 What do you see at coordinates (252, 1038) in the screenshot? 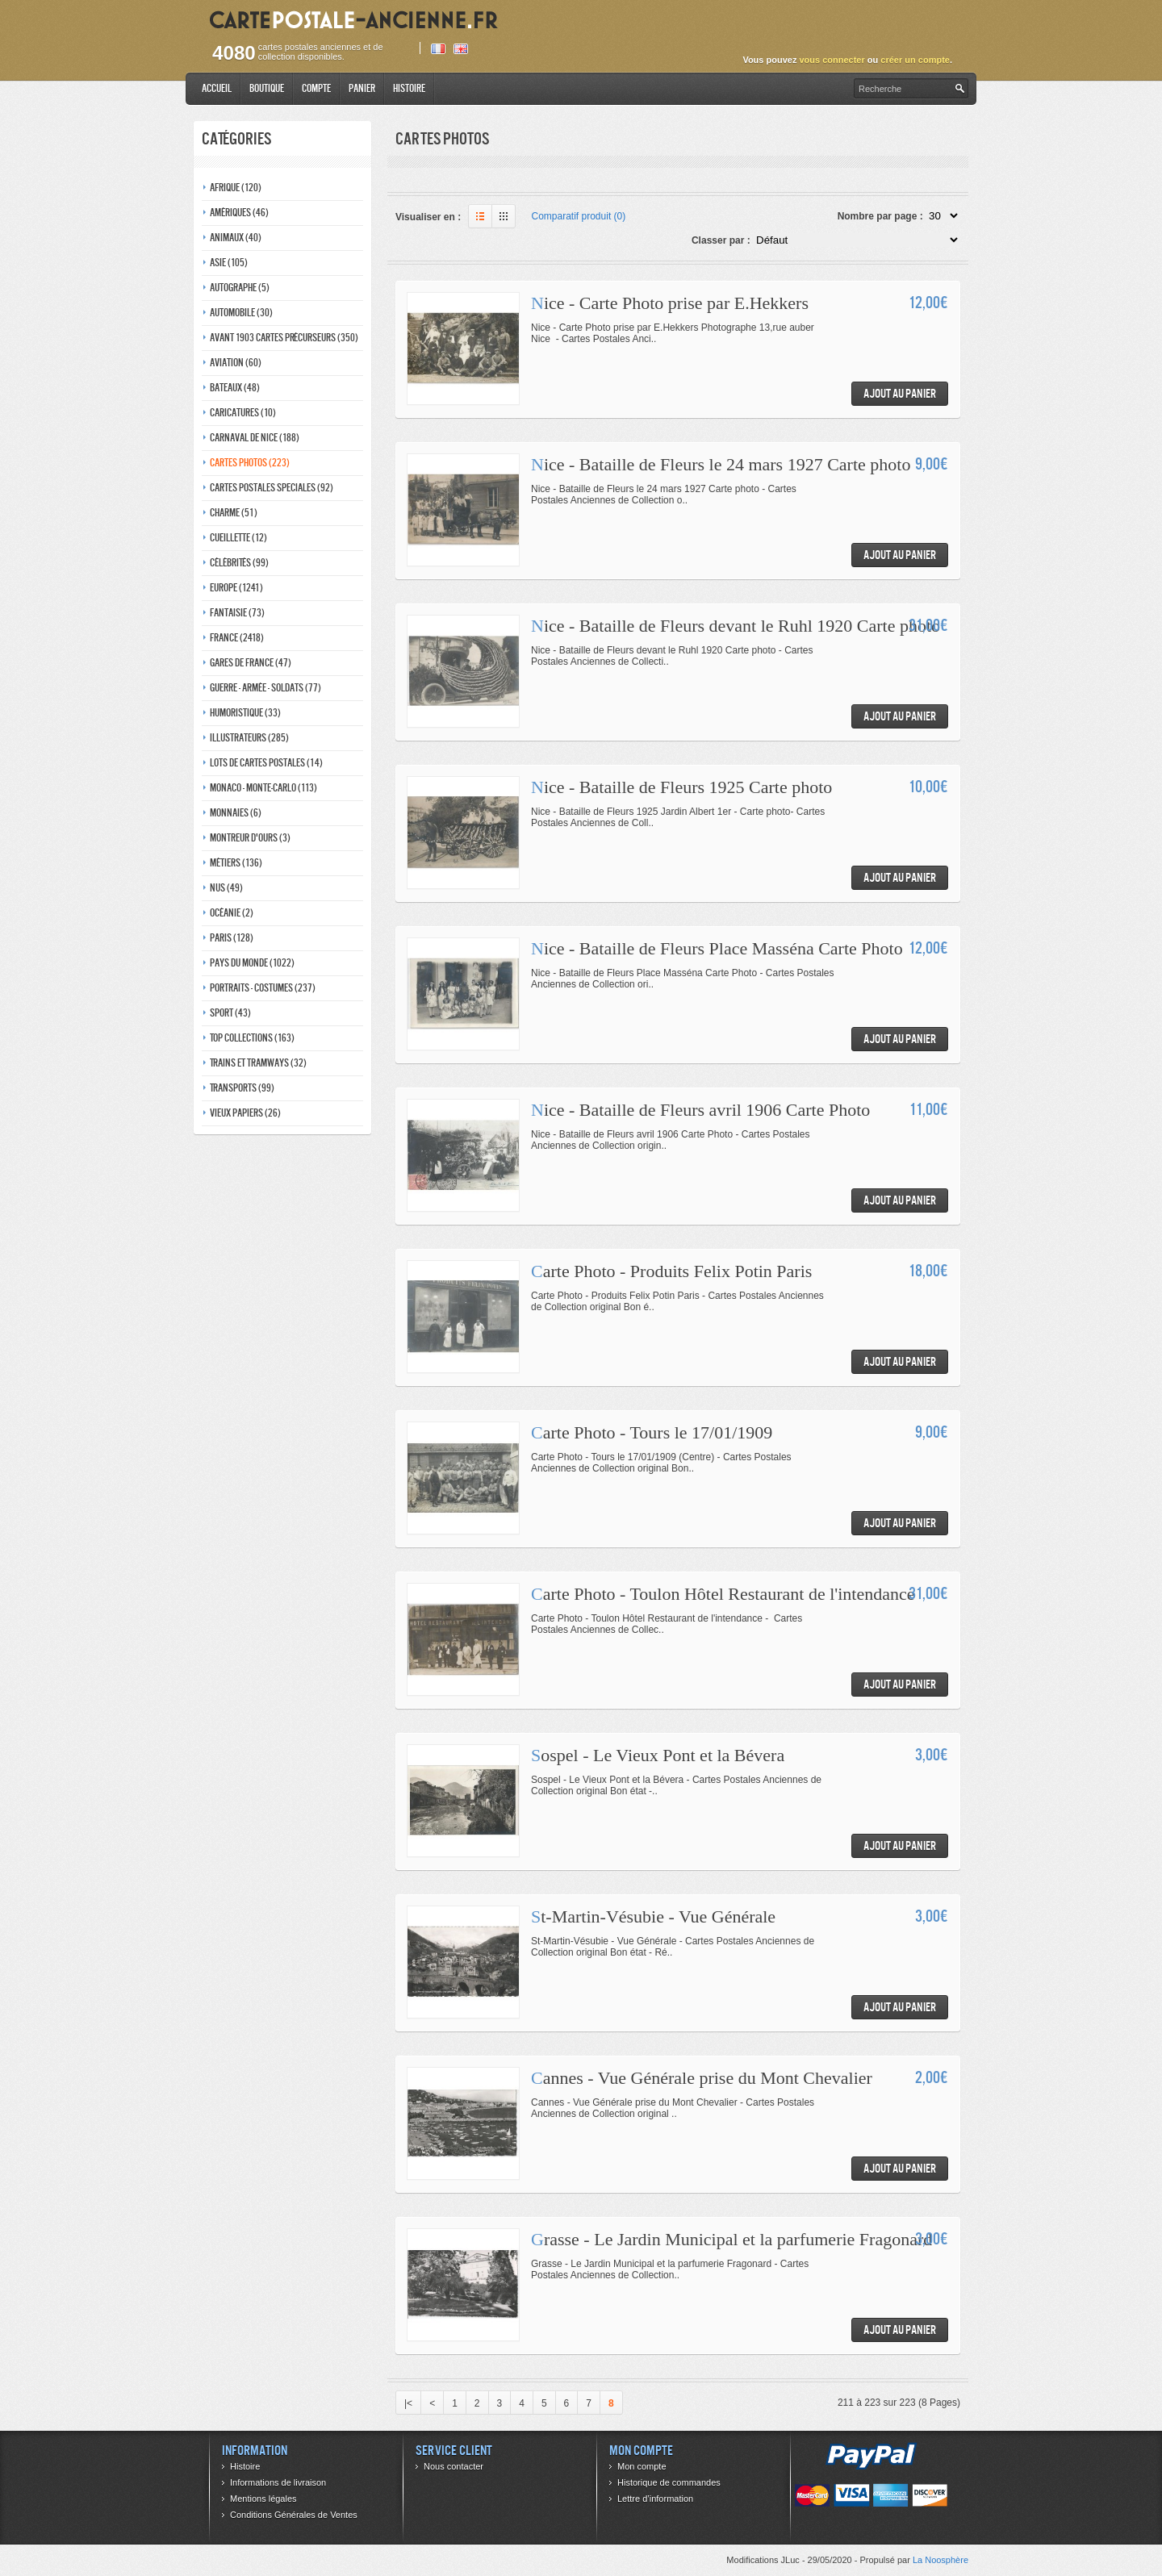
I see `Top collections (163)` at bounding box center [252, 1038].